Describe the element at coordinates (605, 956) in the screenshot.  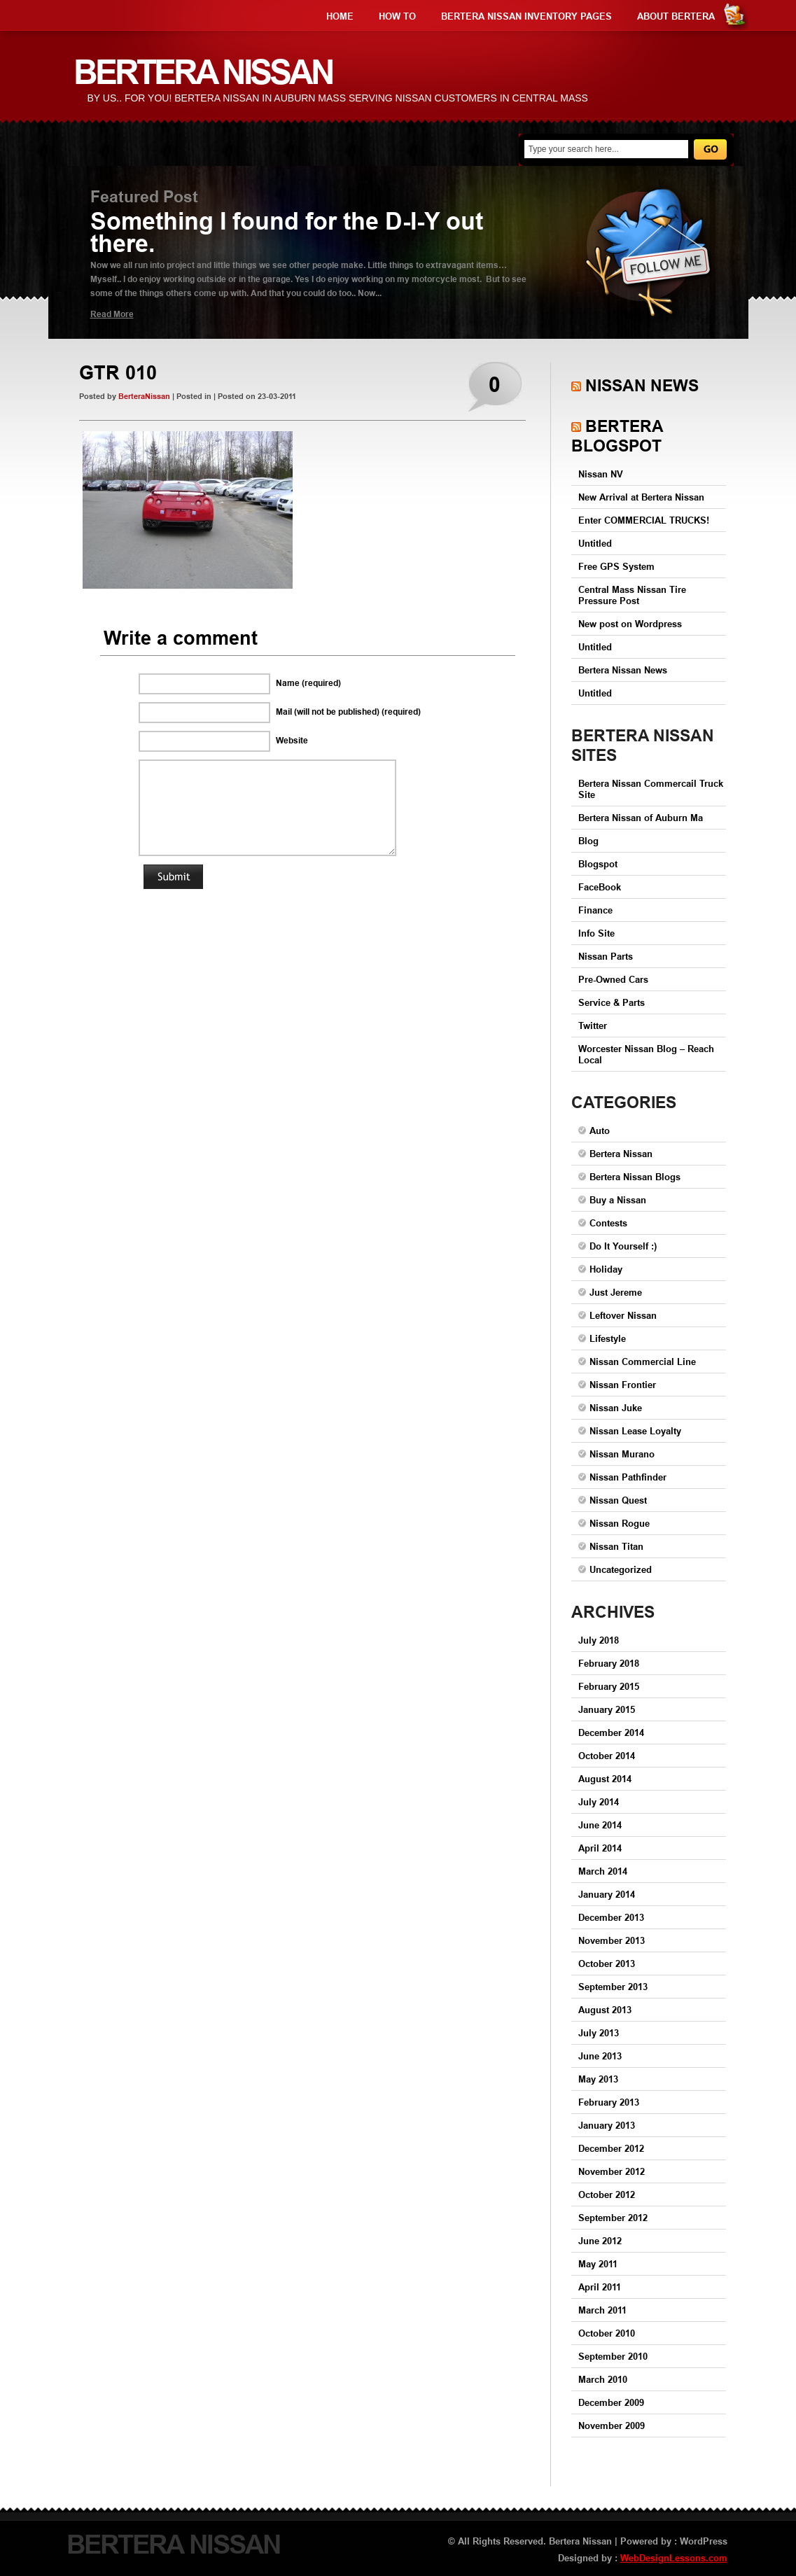
I see `Nissan Parts` at that location.